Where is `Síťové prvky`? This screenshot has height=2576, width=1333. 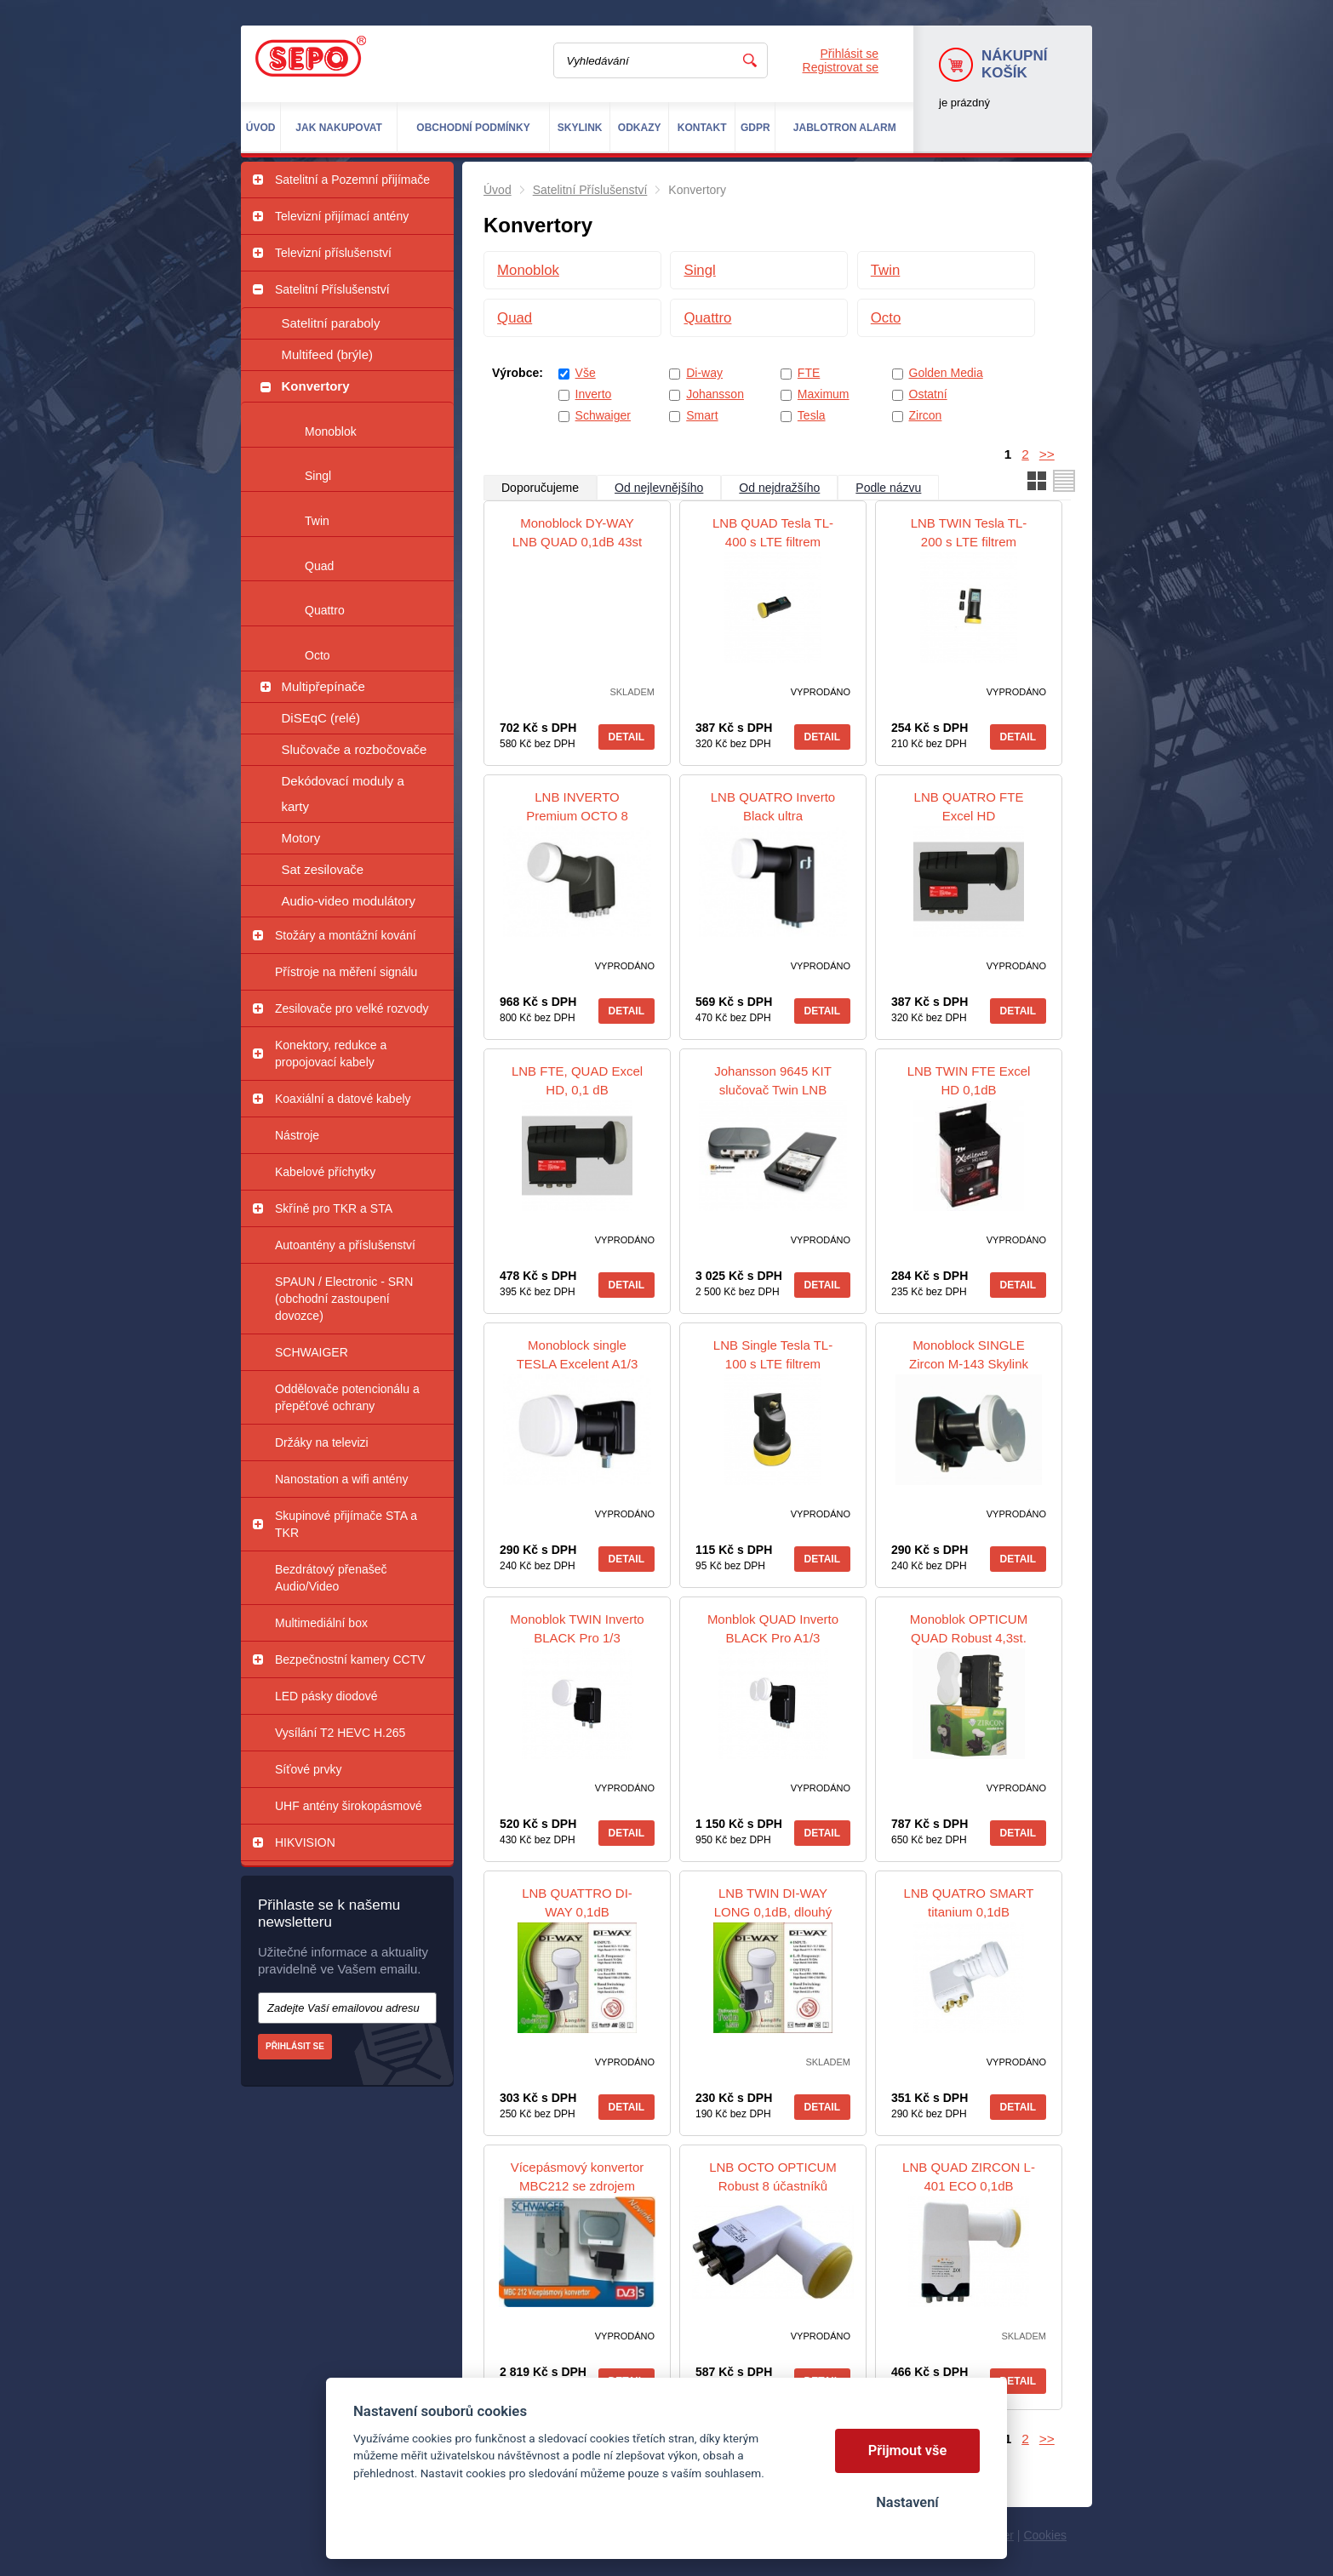
Síťové prvky is located at coordinates (308, 1769).